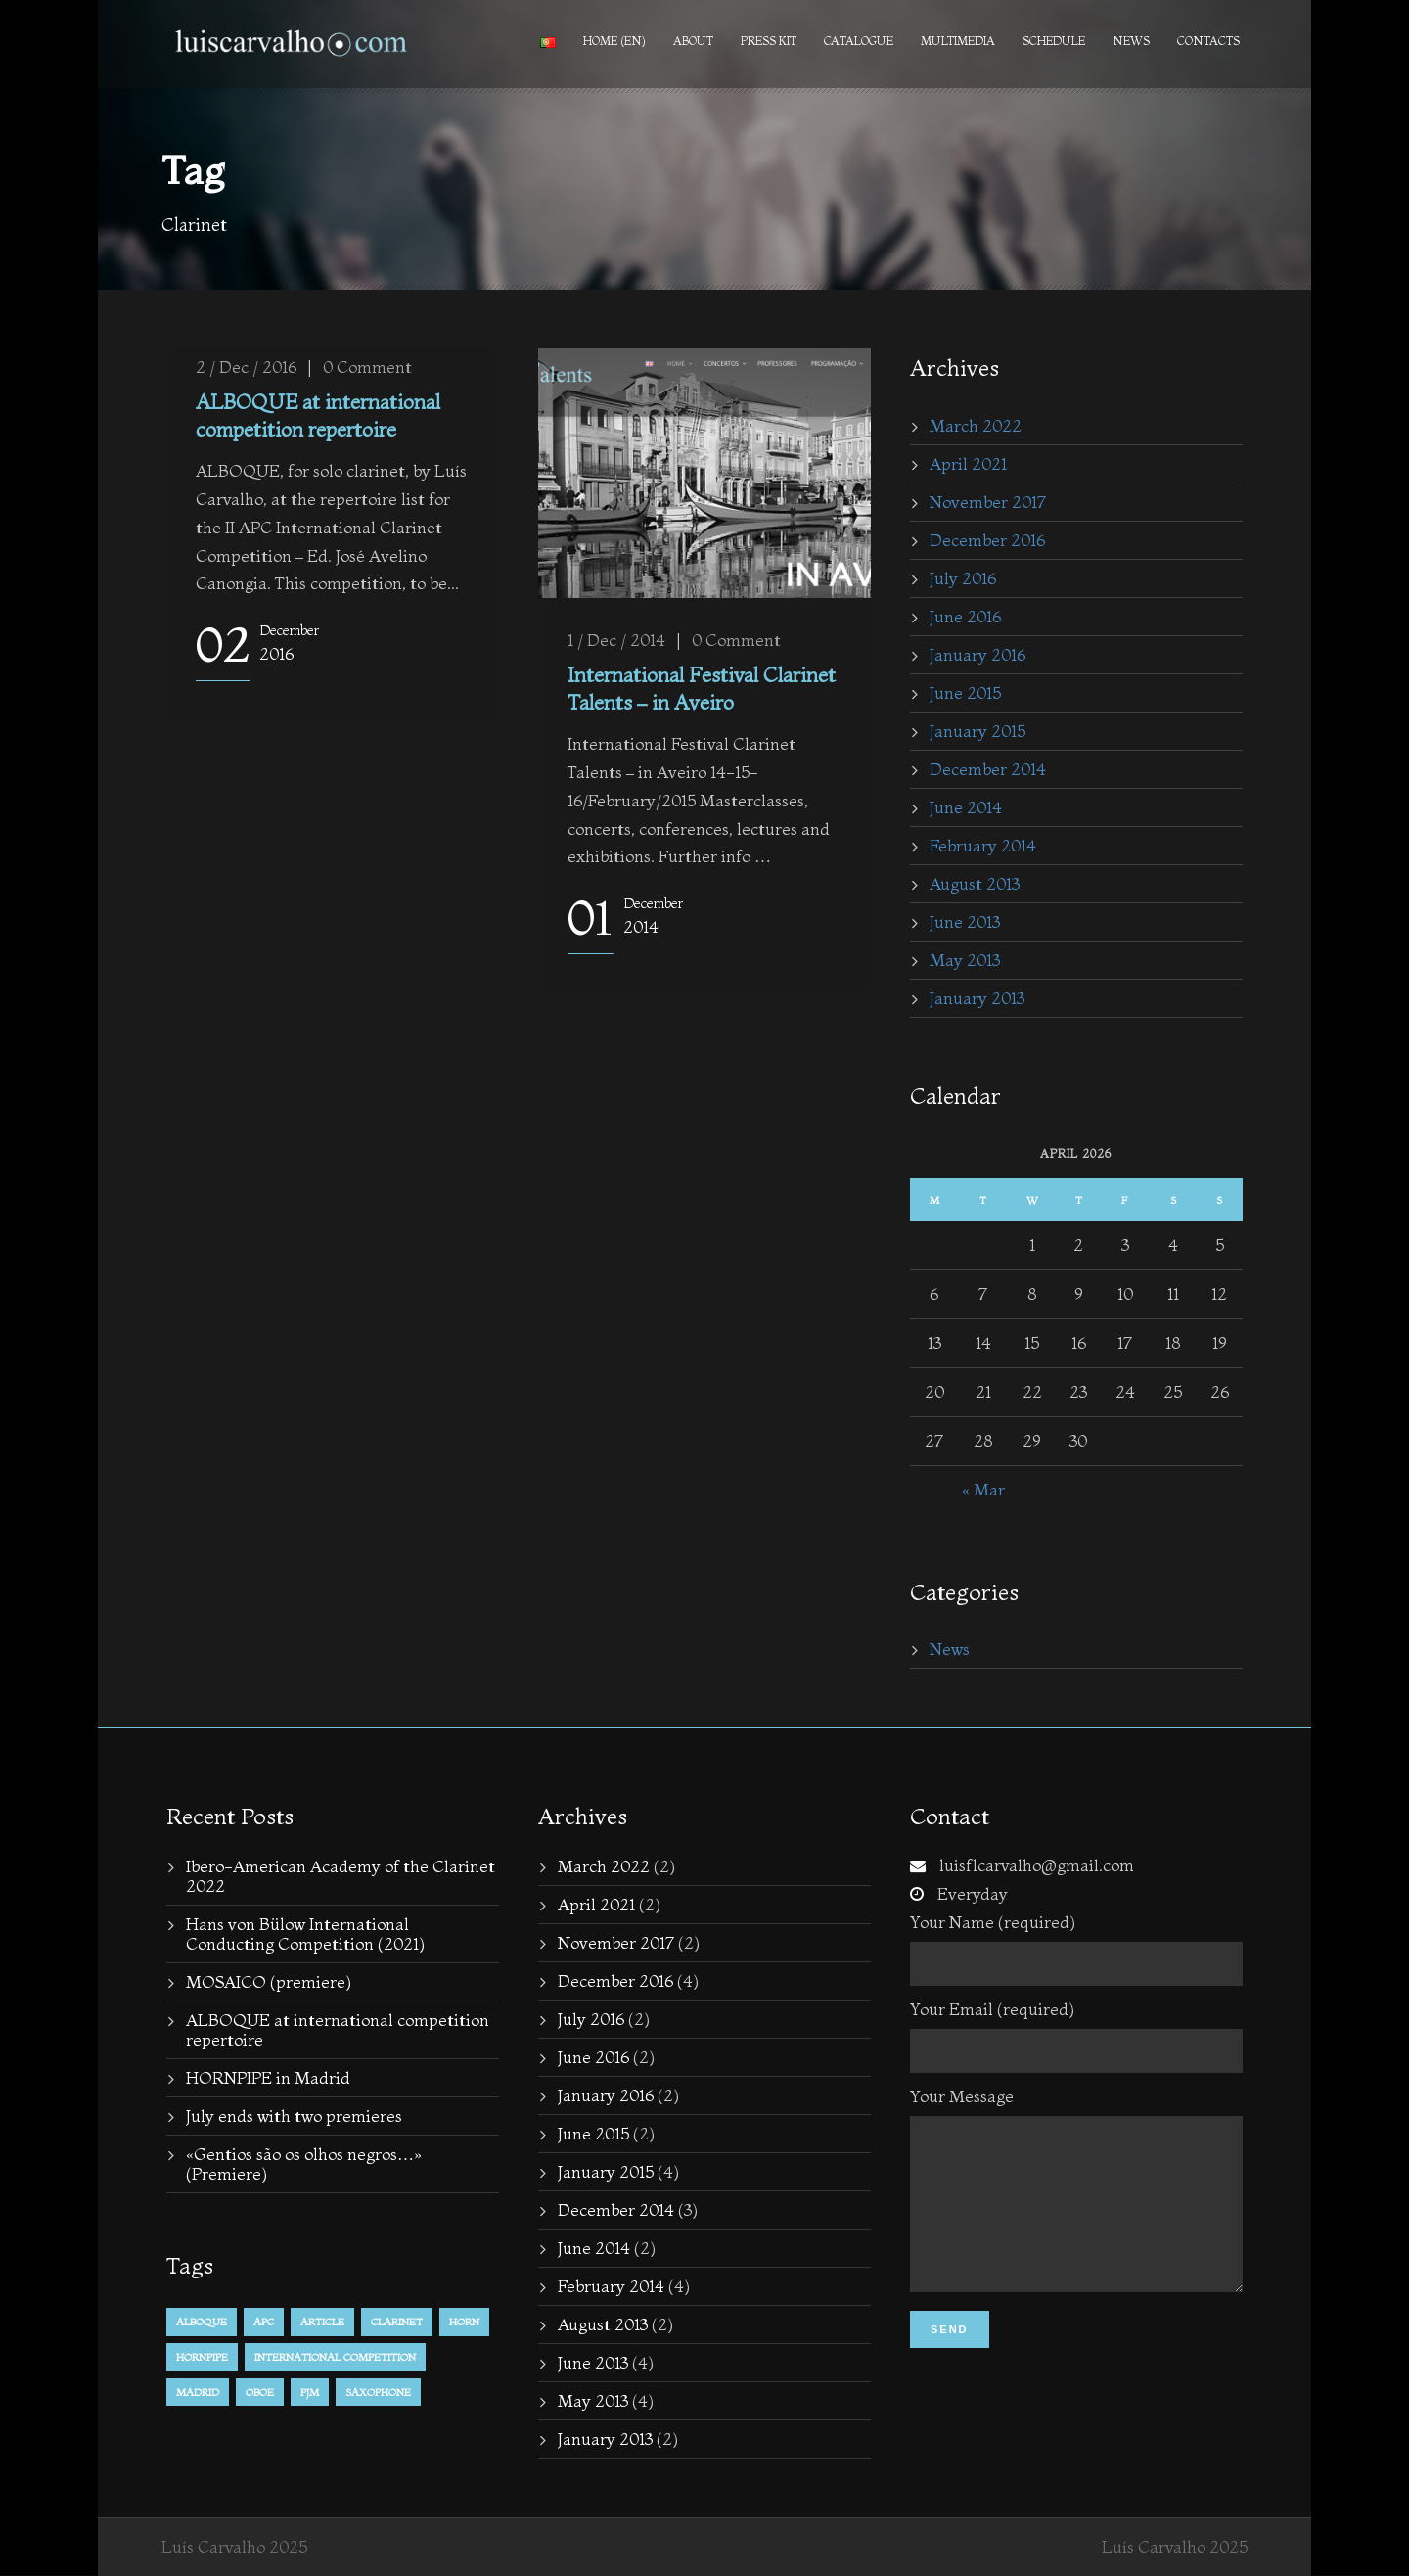 The width and height of the screenshot is (1409, 2576). Describe the element at coordinates (987, 539) in the screenshot. I see `December 2016` at that location.